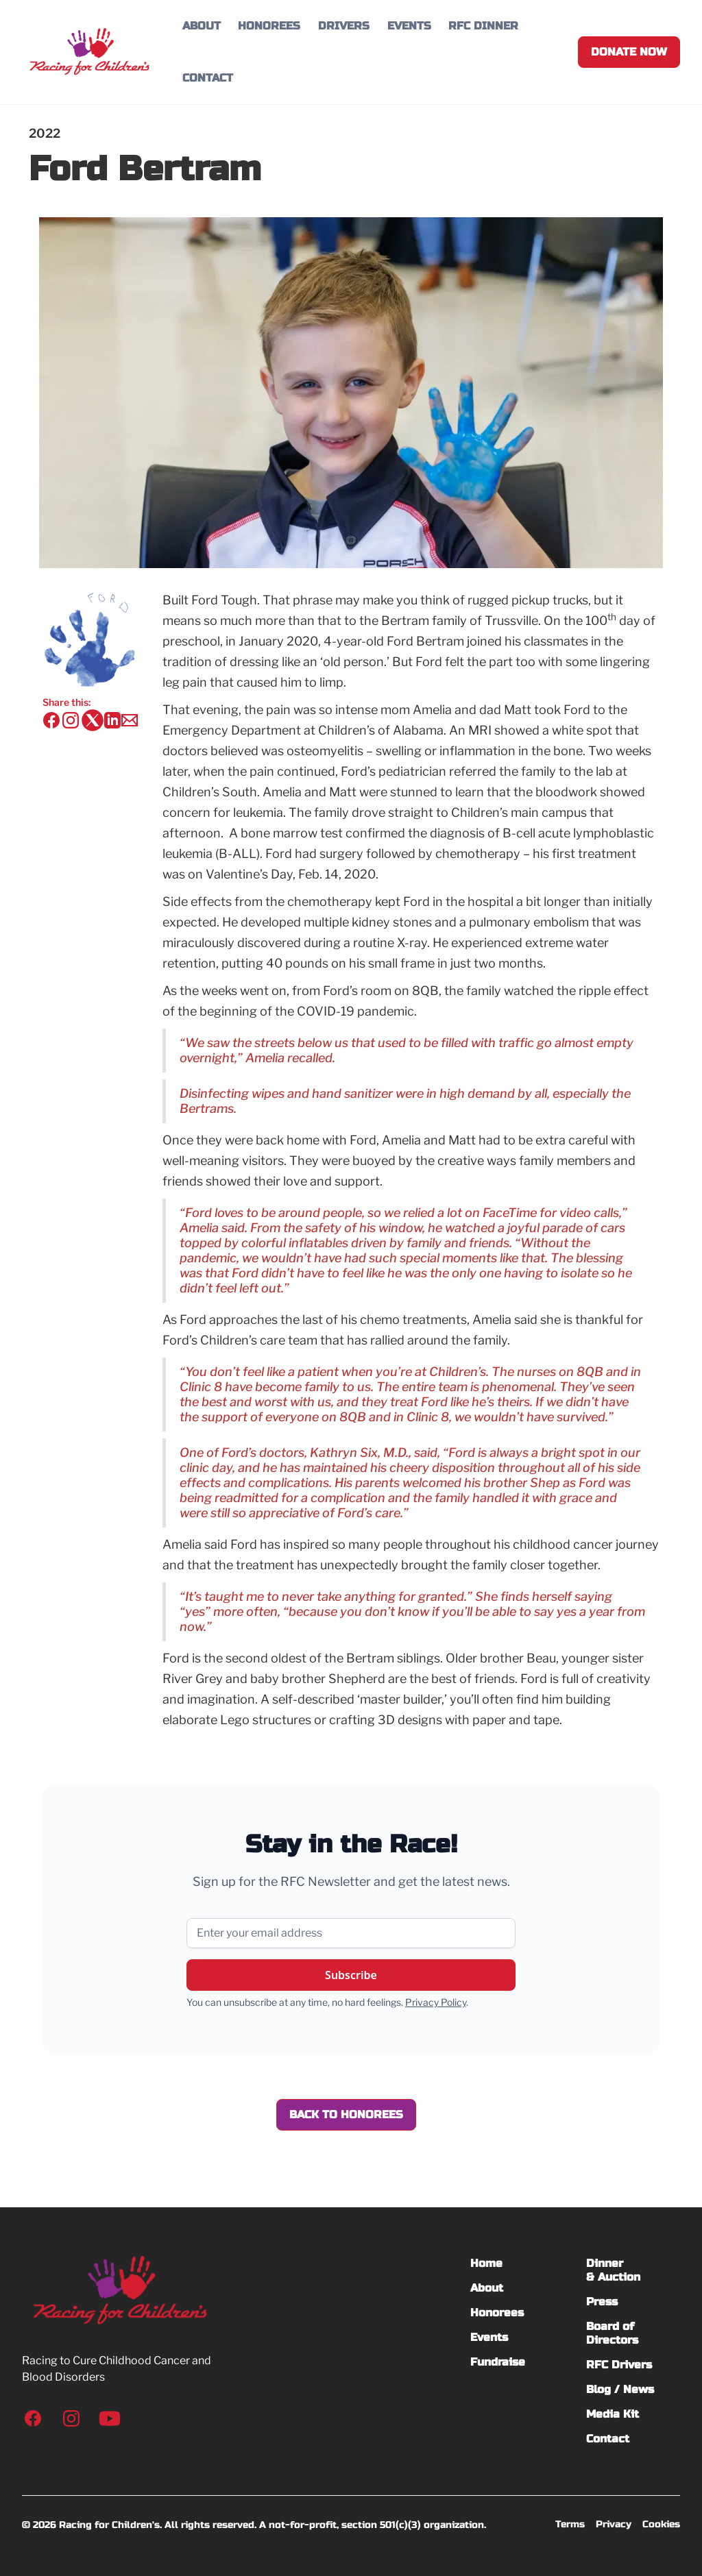 The height and width of the screenshot is (2576, 702). I want to click on HONOREES, so click(269, 25).